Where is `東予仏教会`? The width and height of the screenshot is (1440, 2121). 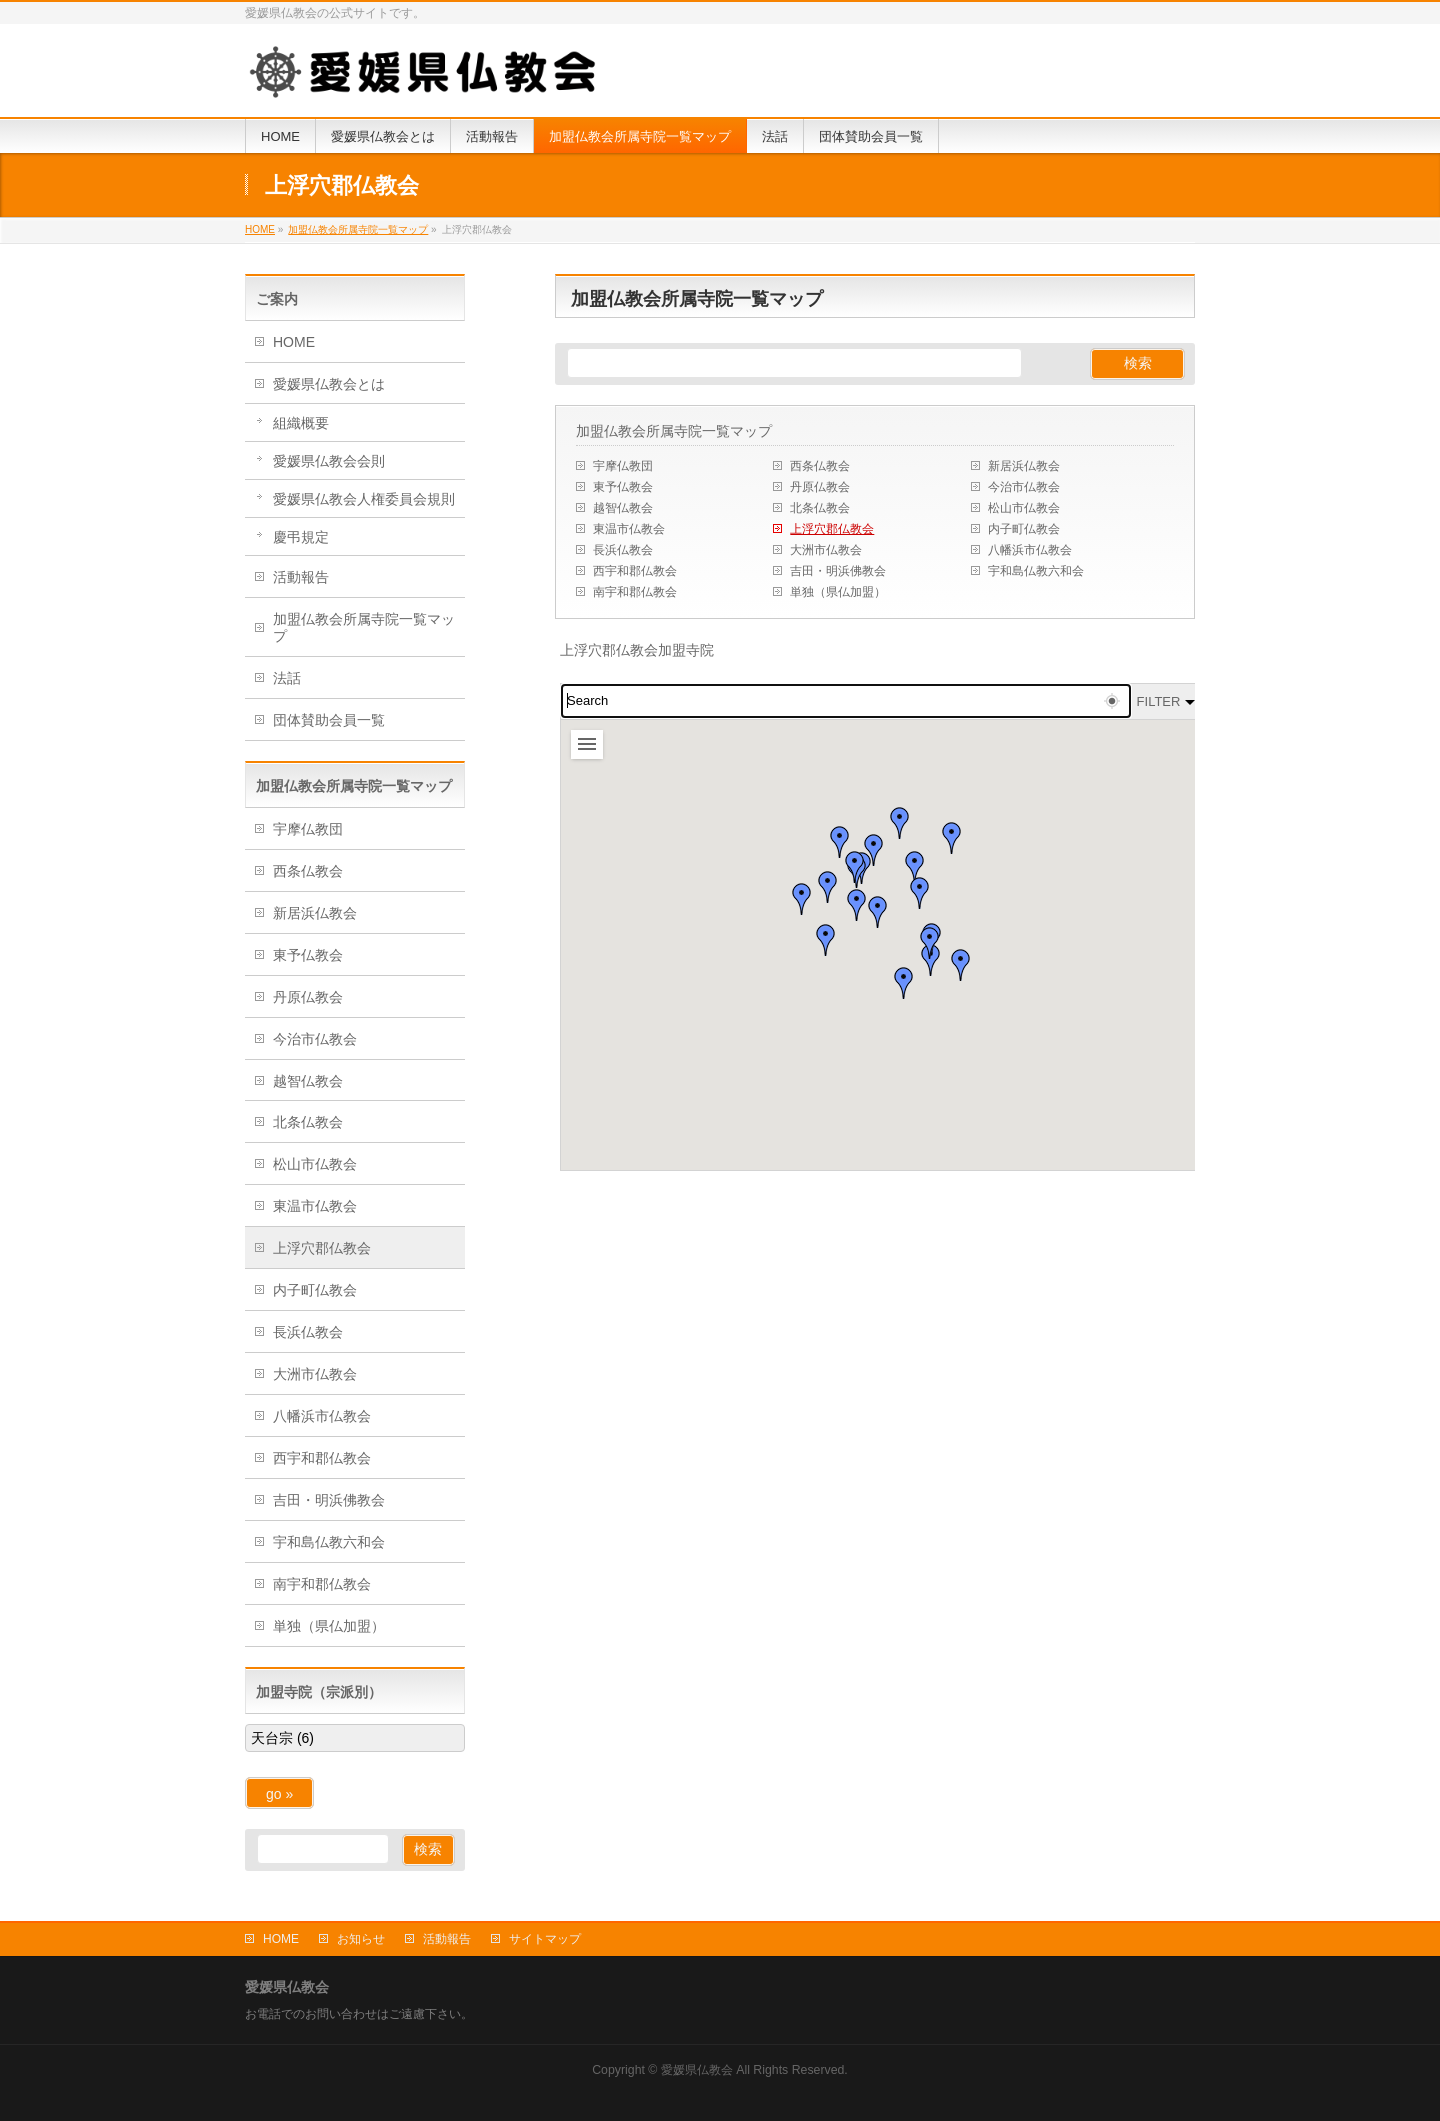 東予仏教会 is located at coordinates (623, 487).